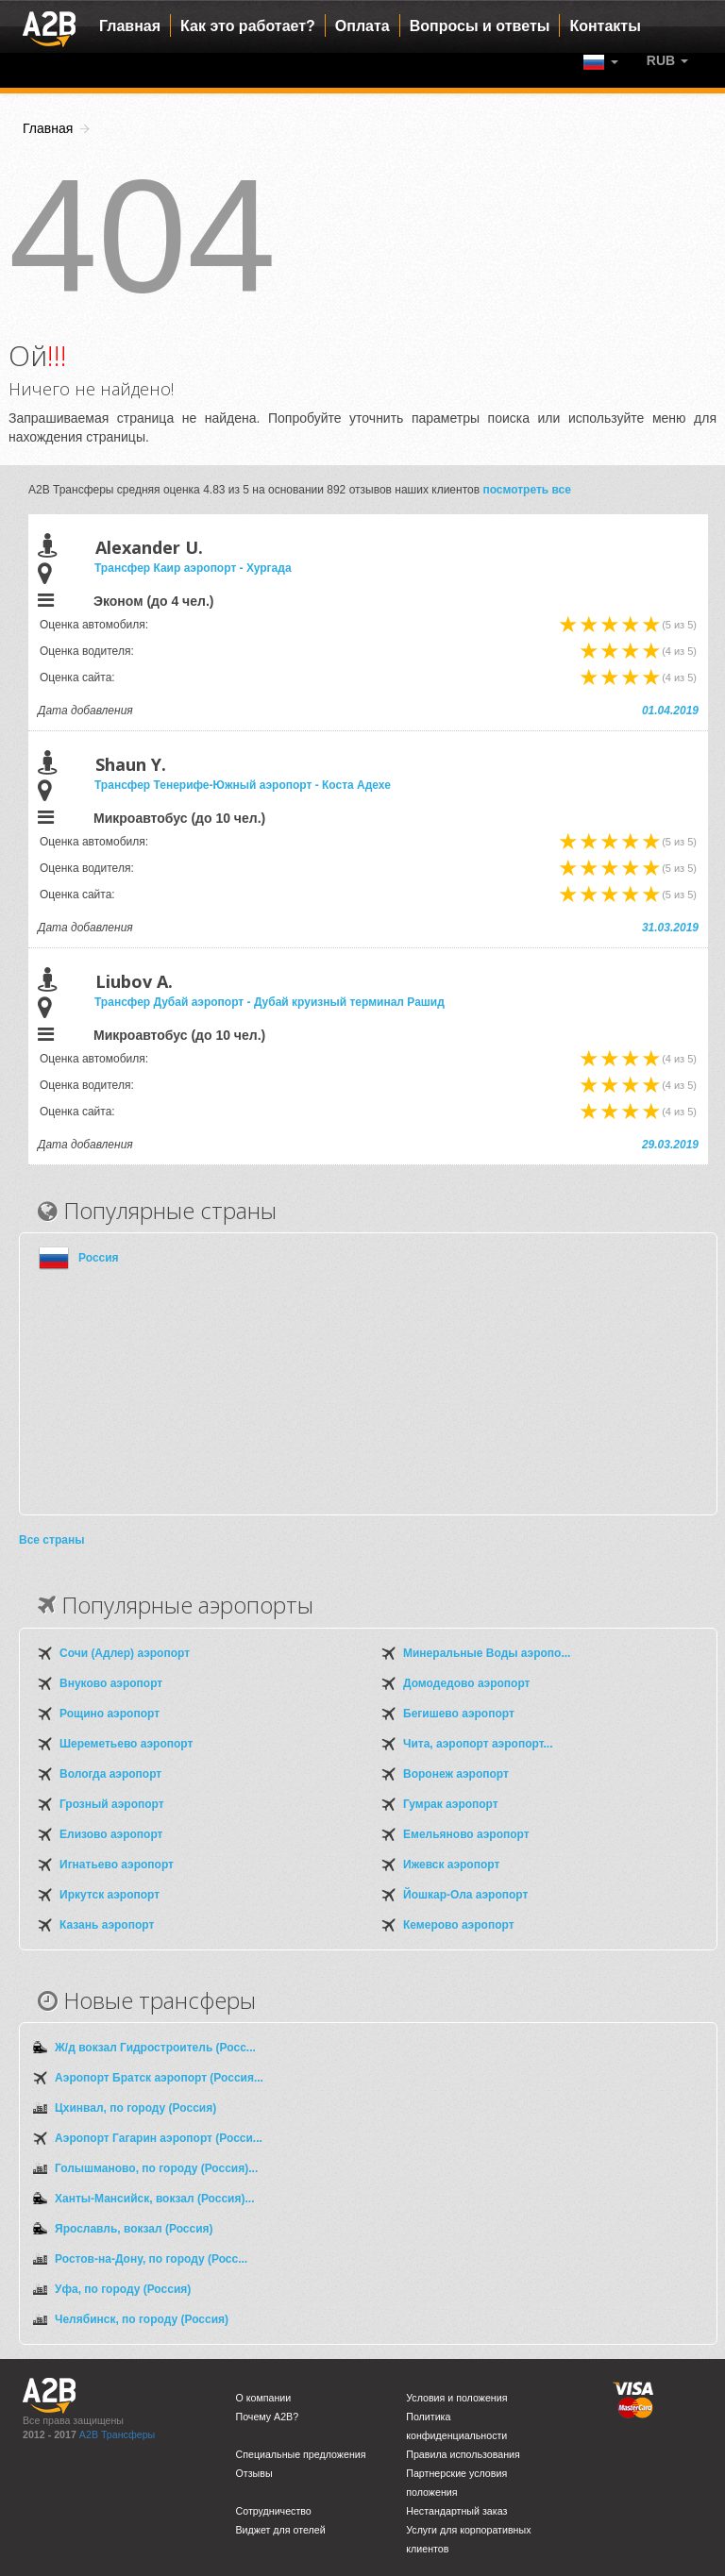 The height and width of the screenshot is (2576, 725). I want to click on Ханты-Мансийск, вокзал (Россия)..., so click(154, 2198).